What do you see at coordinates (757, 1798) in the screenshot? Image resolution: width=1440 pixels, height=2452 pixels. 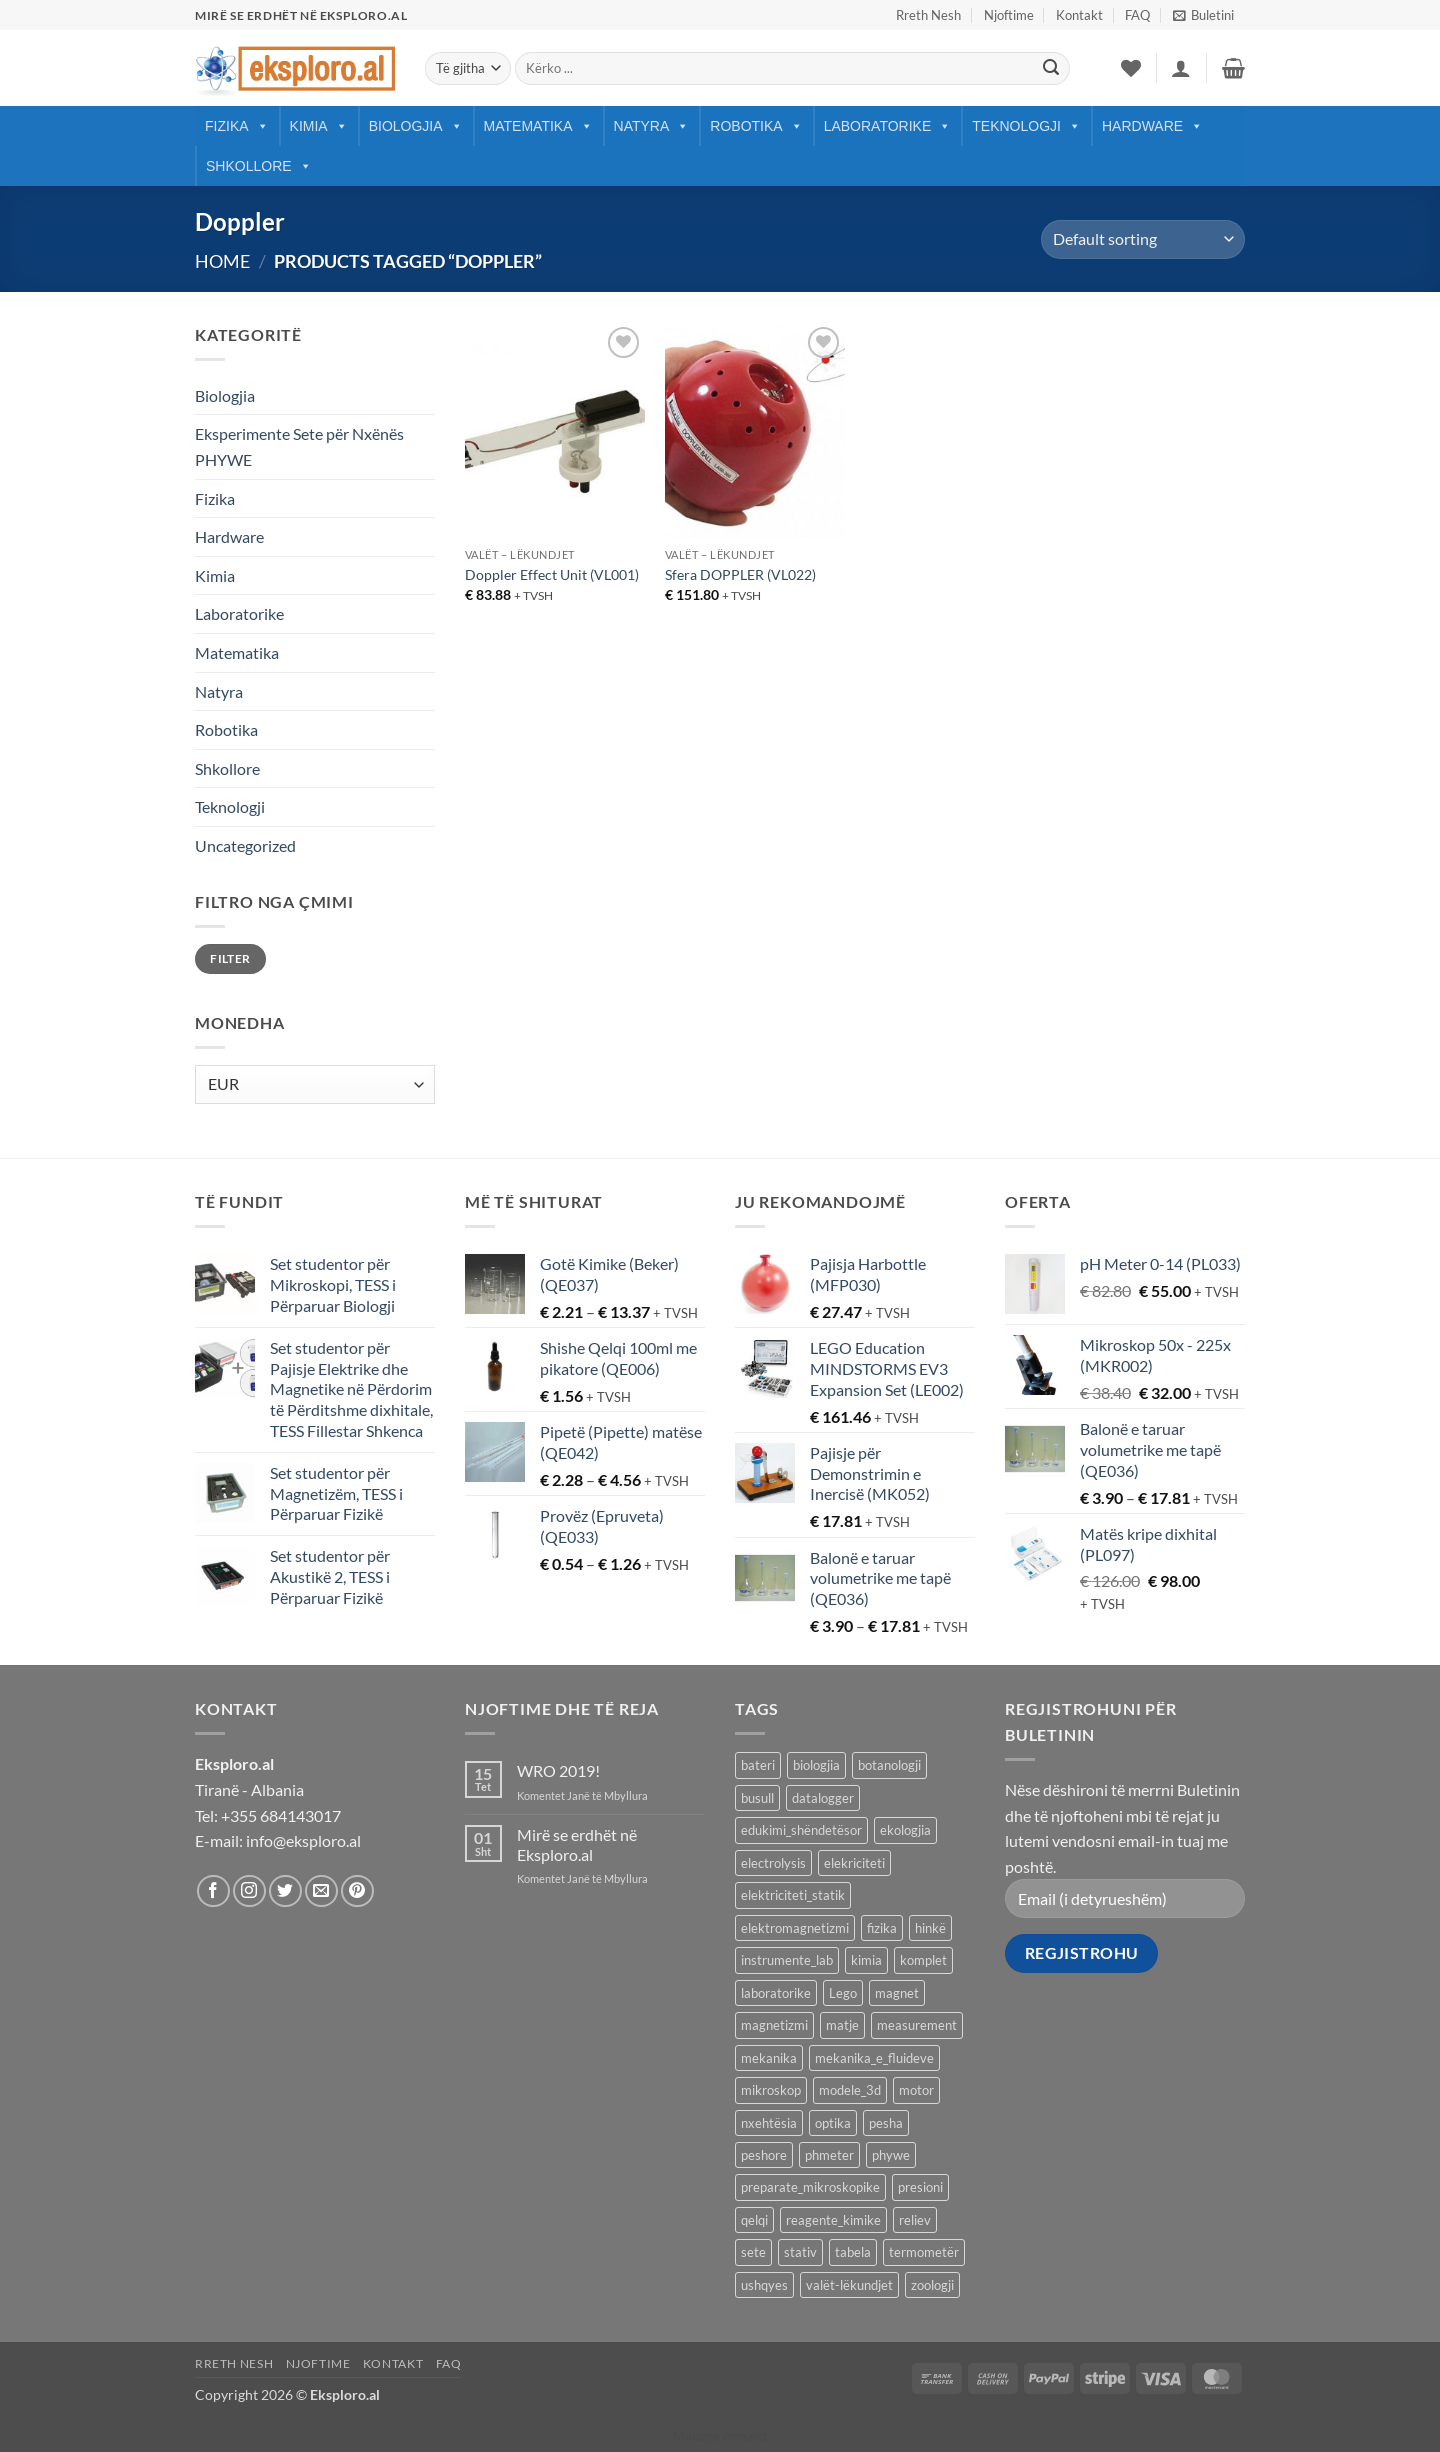 I see `busull [busull (8 products)]` at bounding box center [757, 1798].